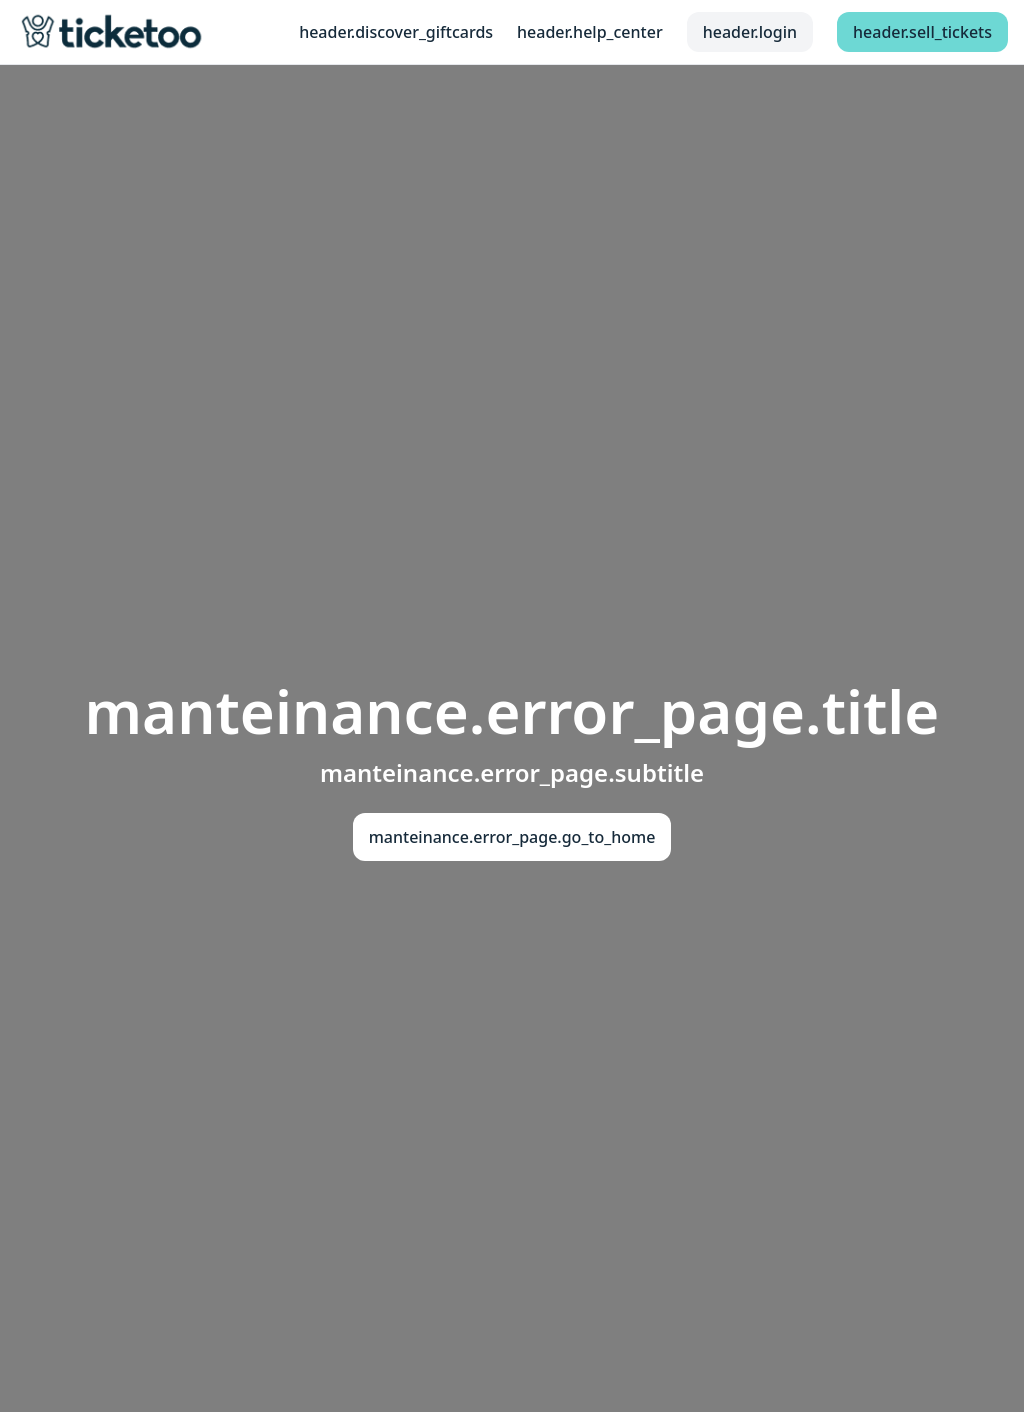 This screenshot has width=1024, height=1412. I want to click on header.sell_tickets, so click(922, 32).